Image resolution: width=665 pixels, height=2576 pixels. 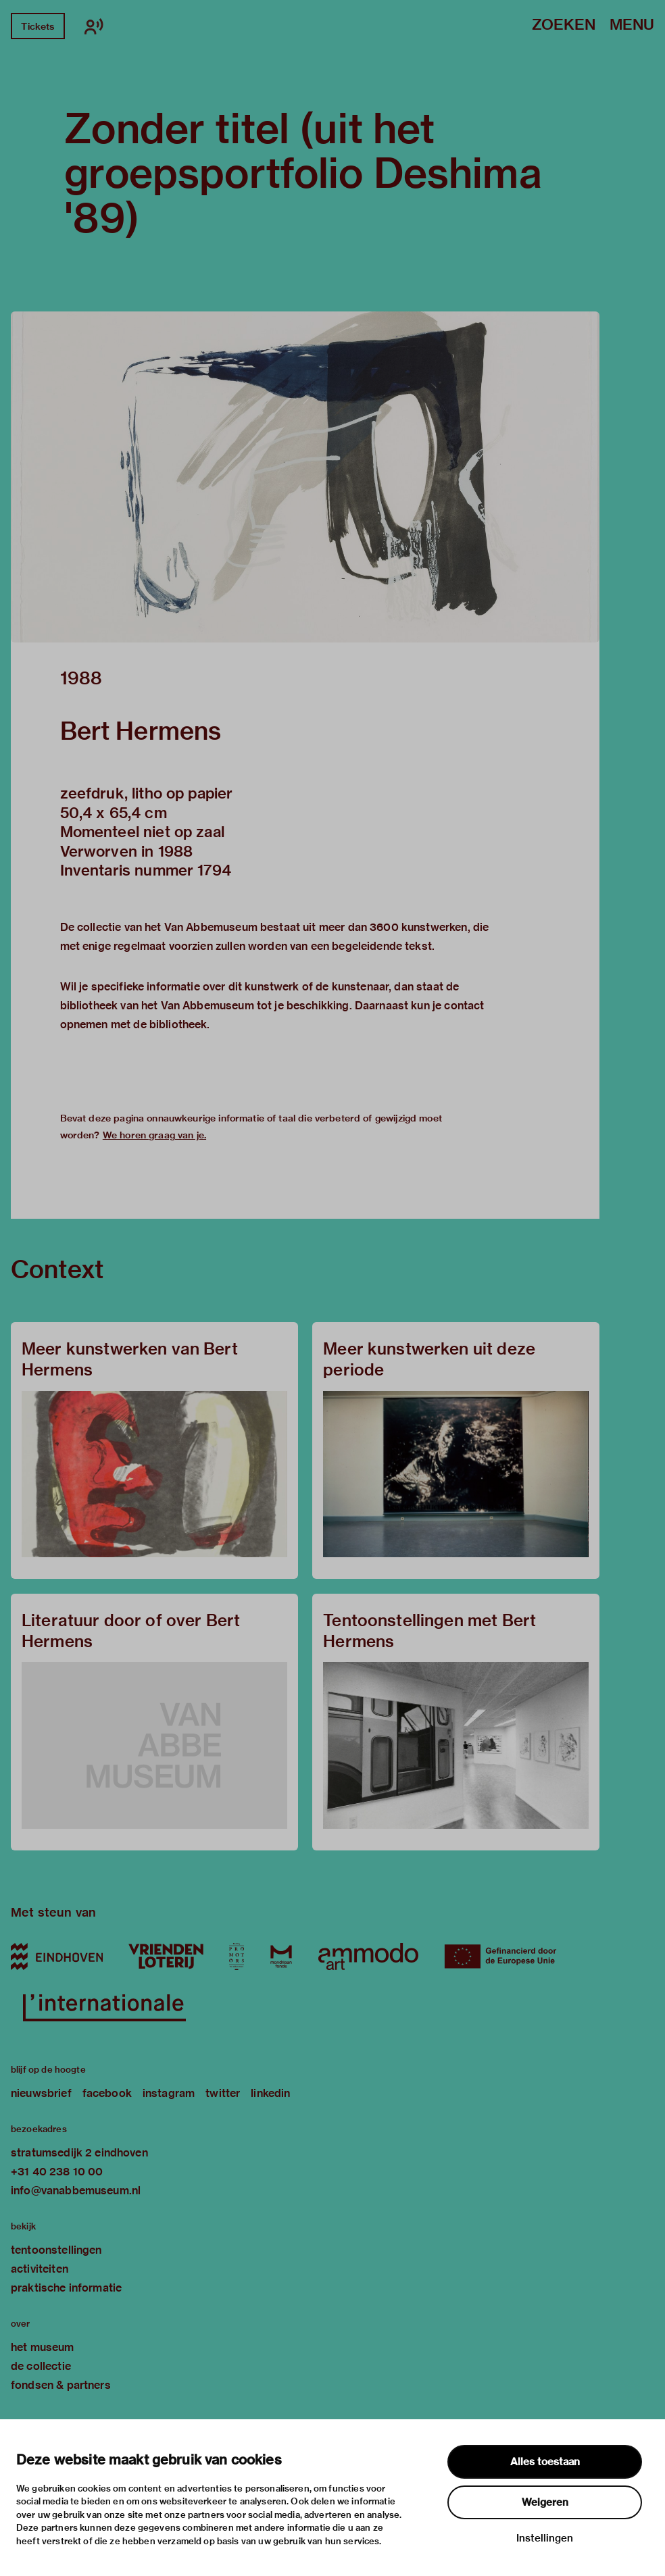 What do you see at coordinates (39, 2269) in the screenshot?
I see `activiteiten` at bounding box center [39, 2269].